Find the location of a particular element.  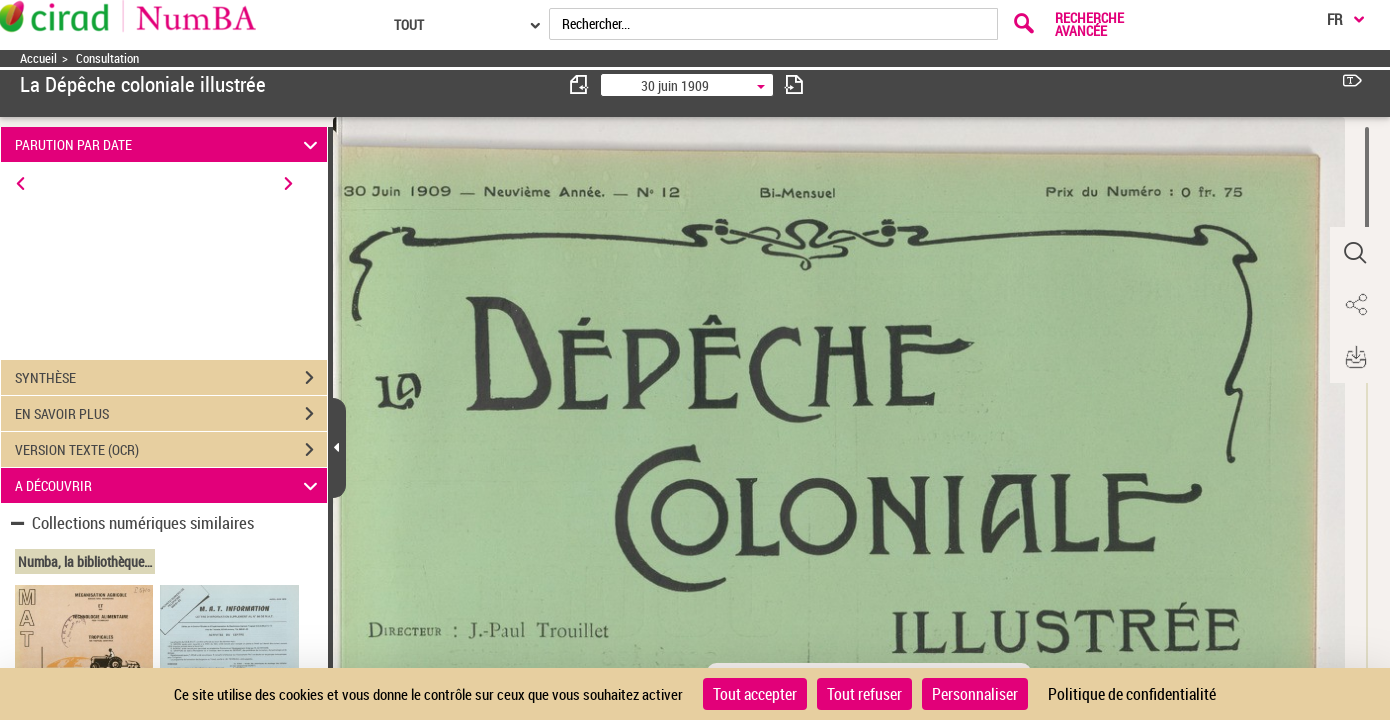

A DÉCOUVRIR is located at coordinates (169, 485).